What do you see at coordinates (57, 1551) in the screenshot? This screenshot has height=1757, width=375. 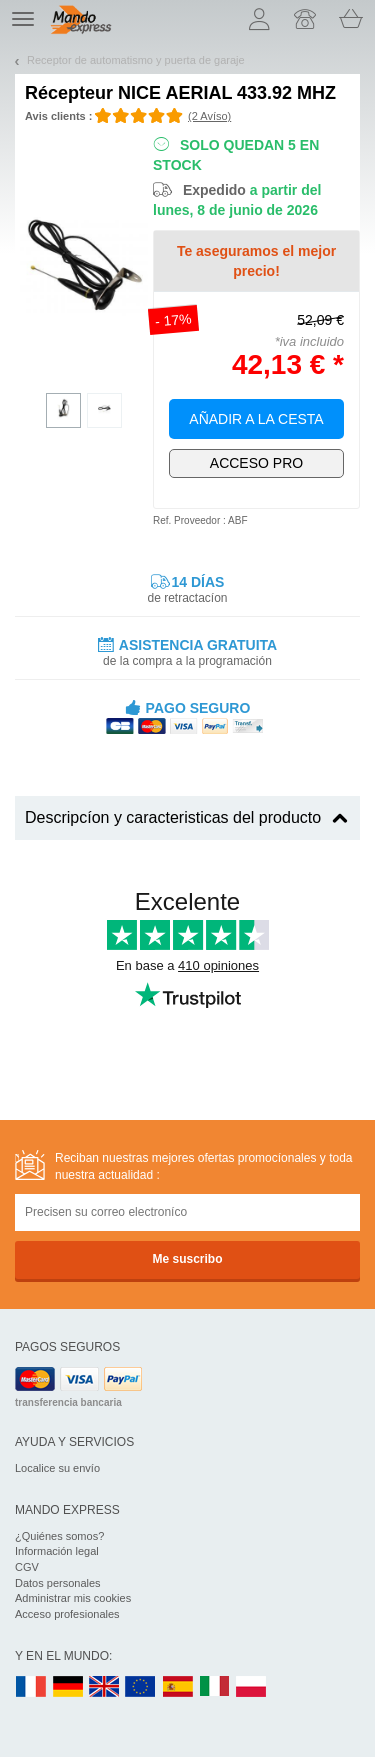 I see `Información legal` at bounding box center [57, 1551].